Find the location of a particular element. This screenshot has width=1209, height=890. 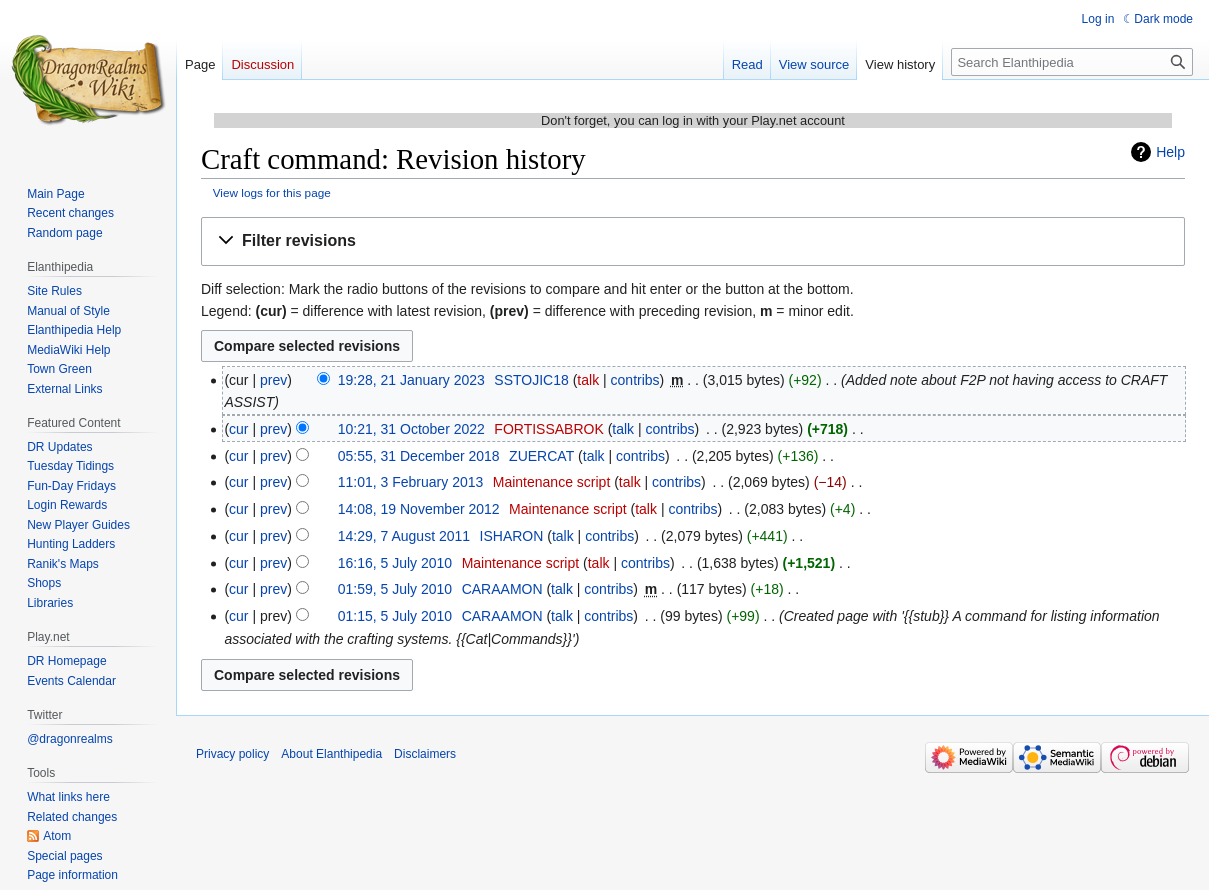

[Search Elanthipedia] is located at coordinates (1072, 62).